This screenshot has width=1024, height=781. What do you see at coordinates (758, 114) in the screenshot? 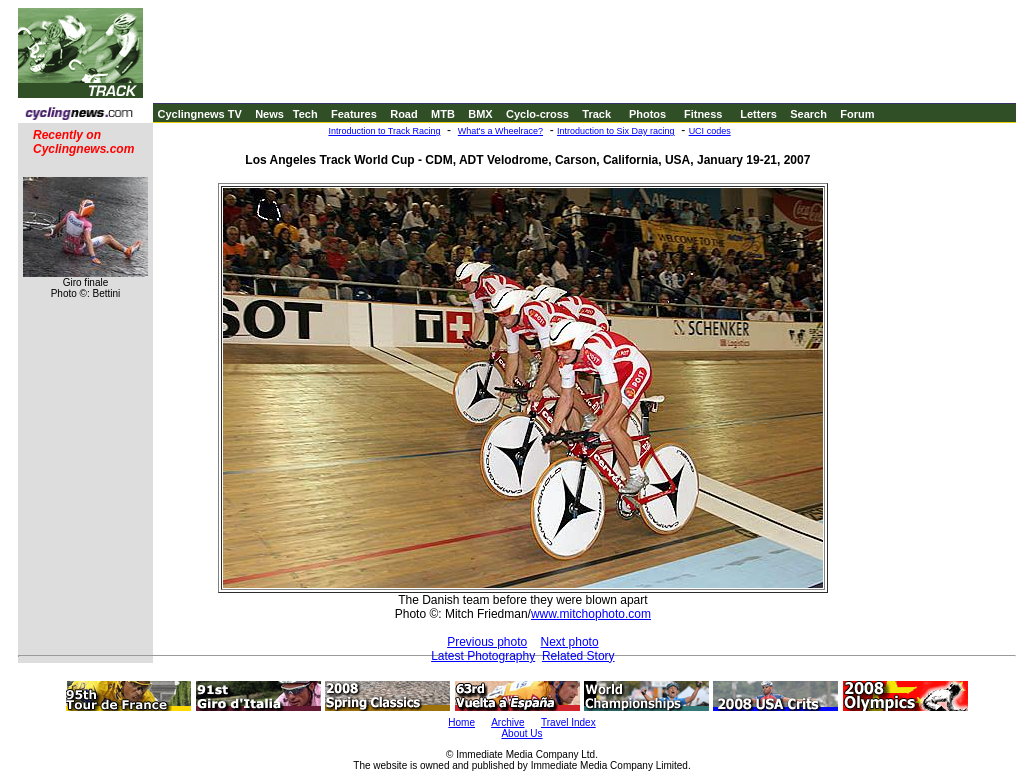
I see `Letters` at bounding box center [758, 114].